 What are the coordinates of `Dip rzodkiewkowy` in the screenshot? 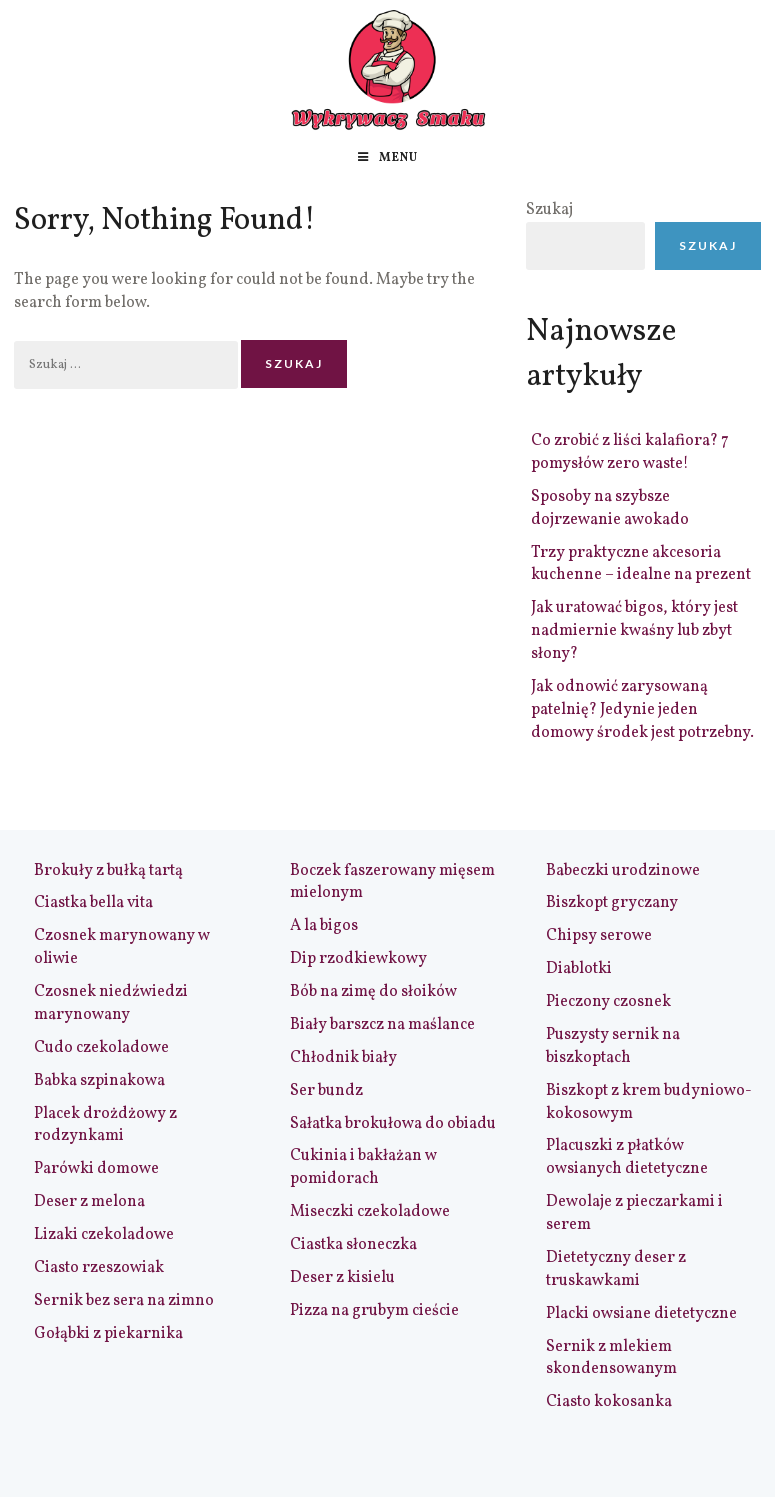 It's located at (358, 959).